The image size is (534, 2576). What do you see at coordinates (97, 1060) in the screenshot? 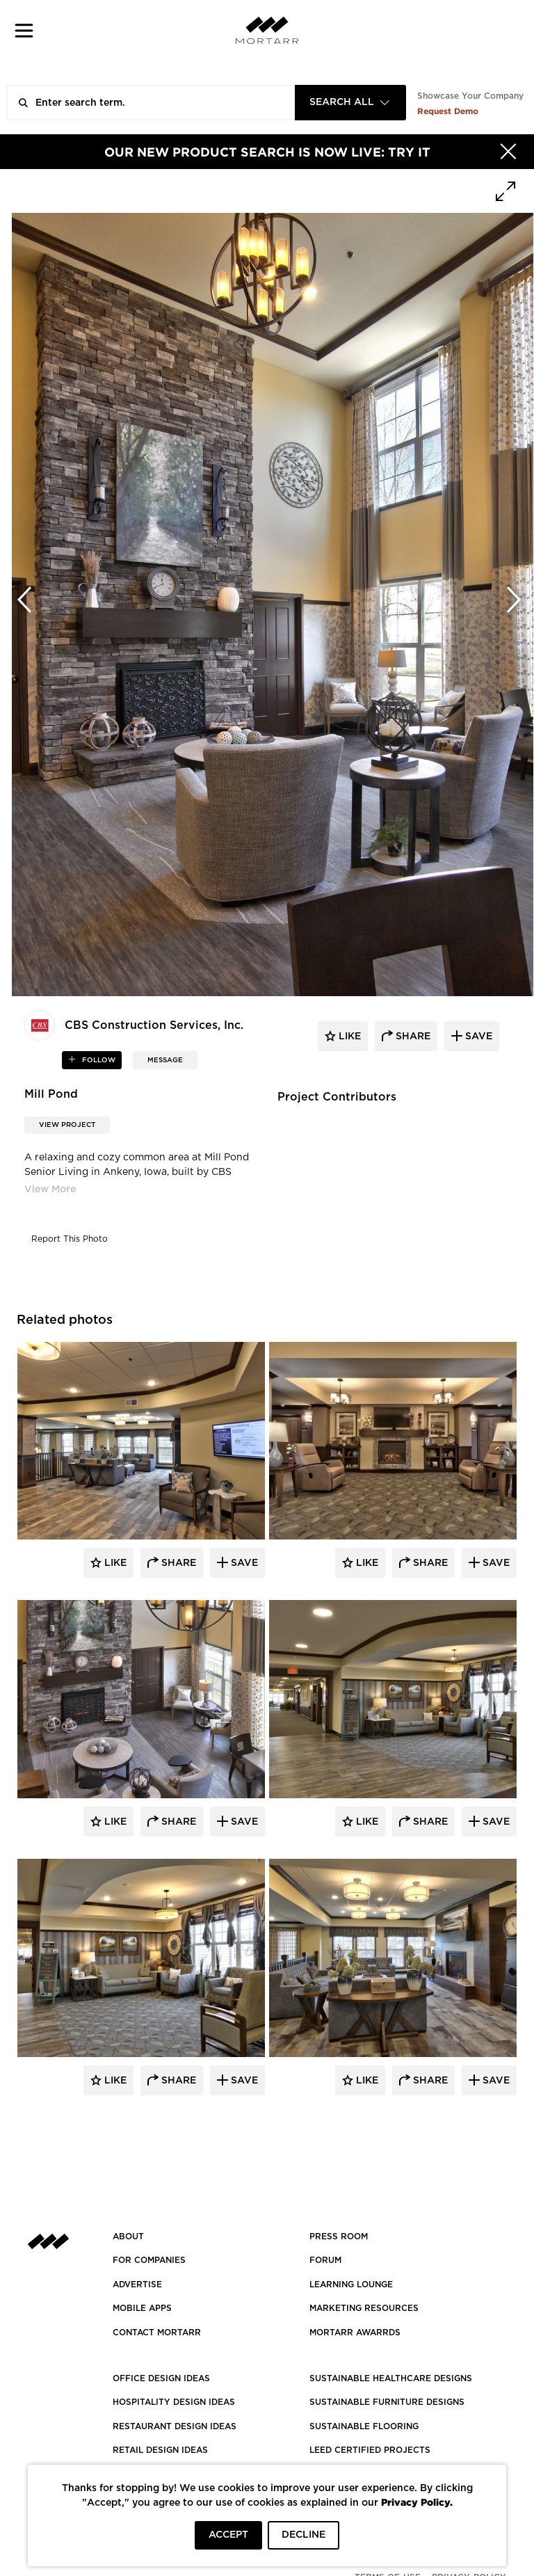
I see `follow [button]` at bounding box center [97, 1060].